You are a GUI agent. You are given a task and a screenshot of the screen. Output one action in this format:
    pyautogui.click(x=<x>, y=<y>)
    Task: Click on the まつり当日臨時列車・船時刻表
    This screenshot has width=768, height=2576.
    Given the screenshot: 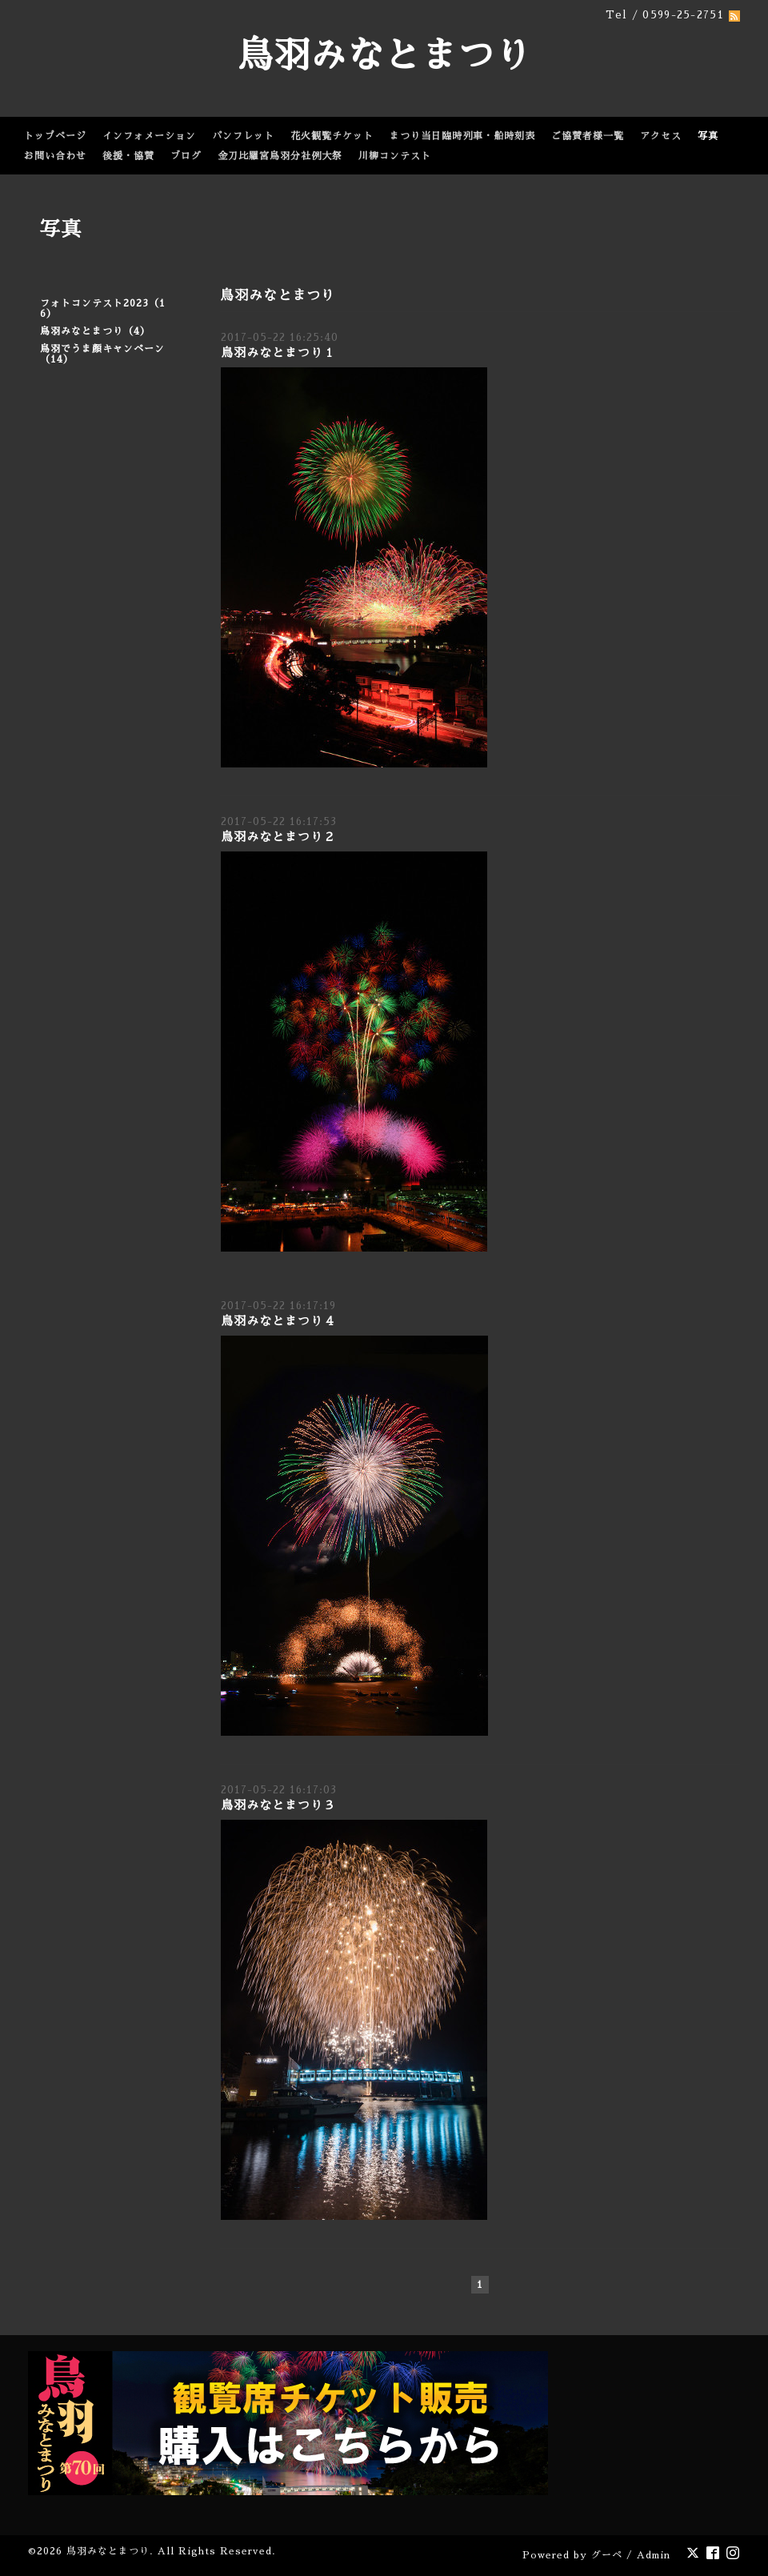 What is the action you would take?
    pyautogui.click(x=462, y=136)
    